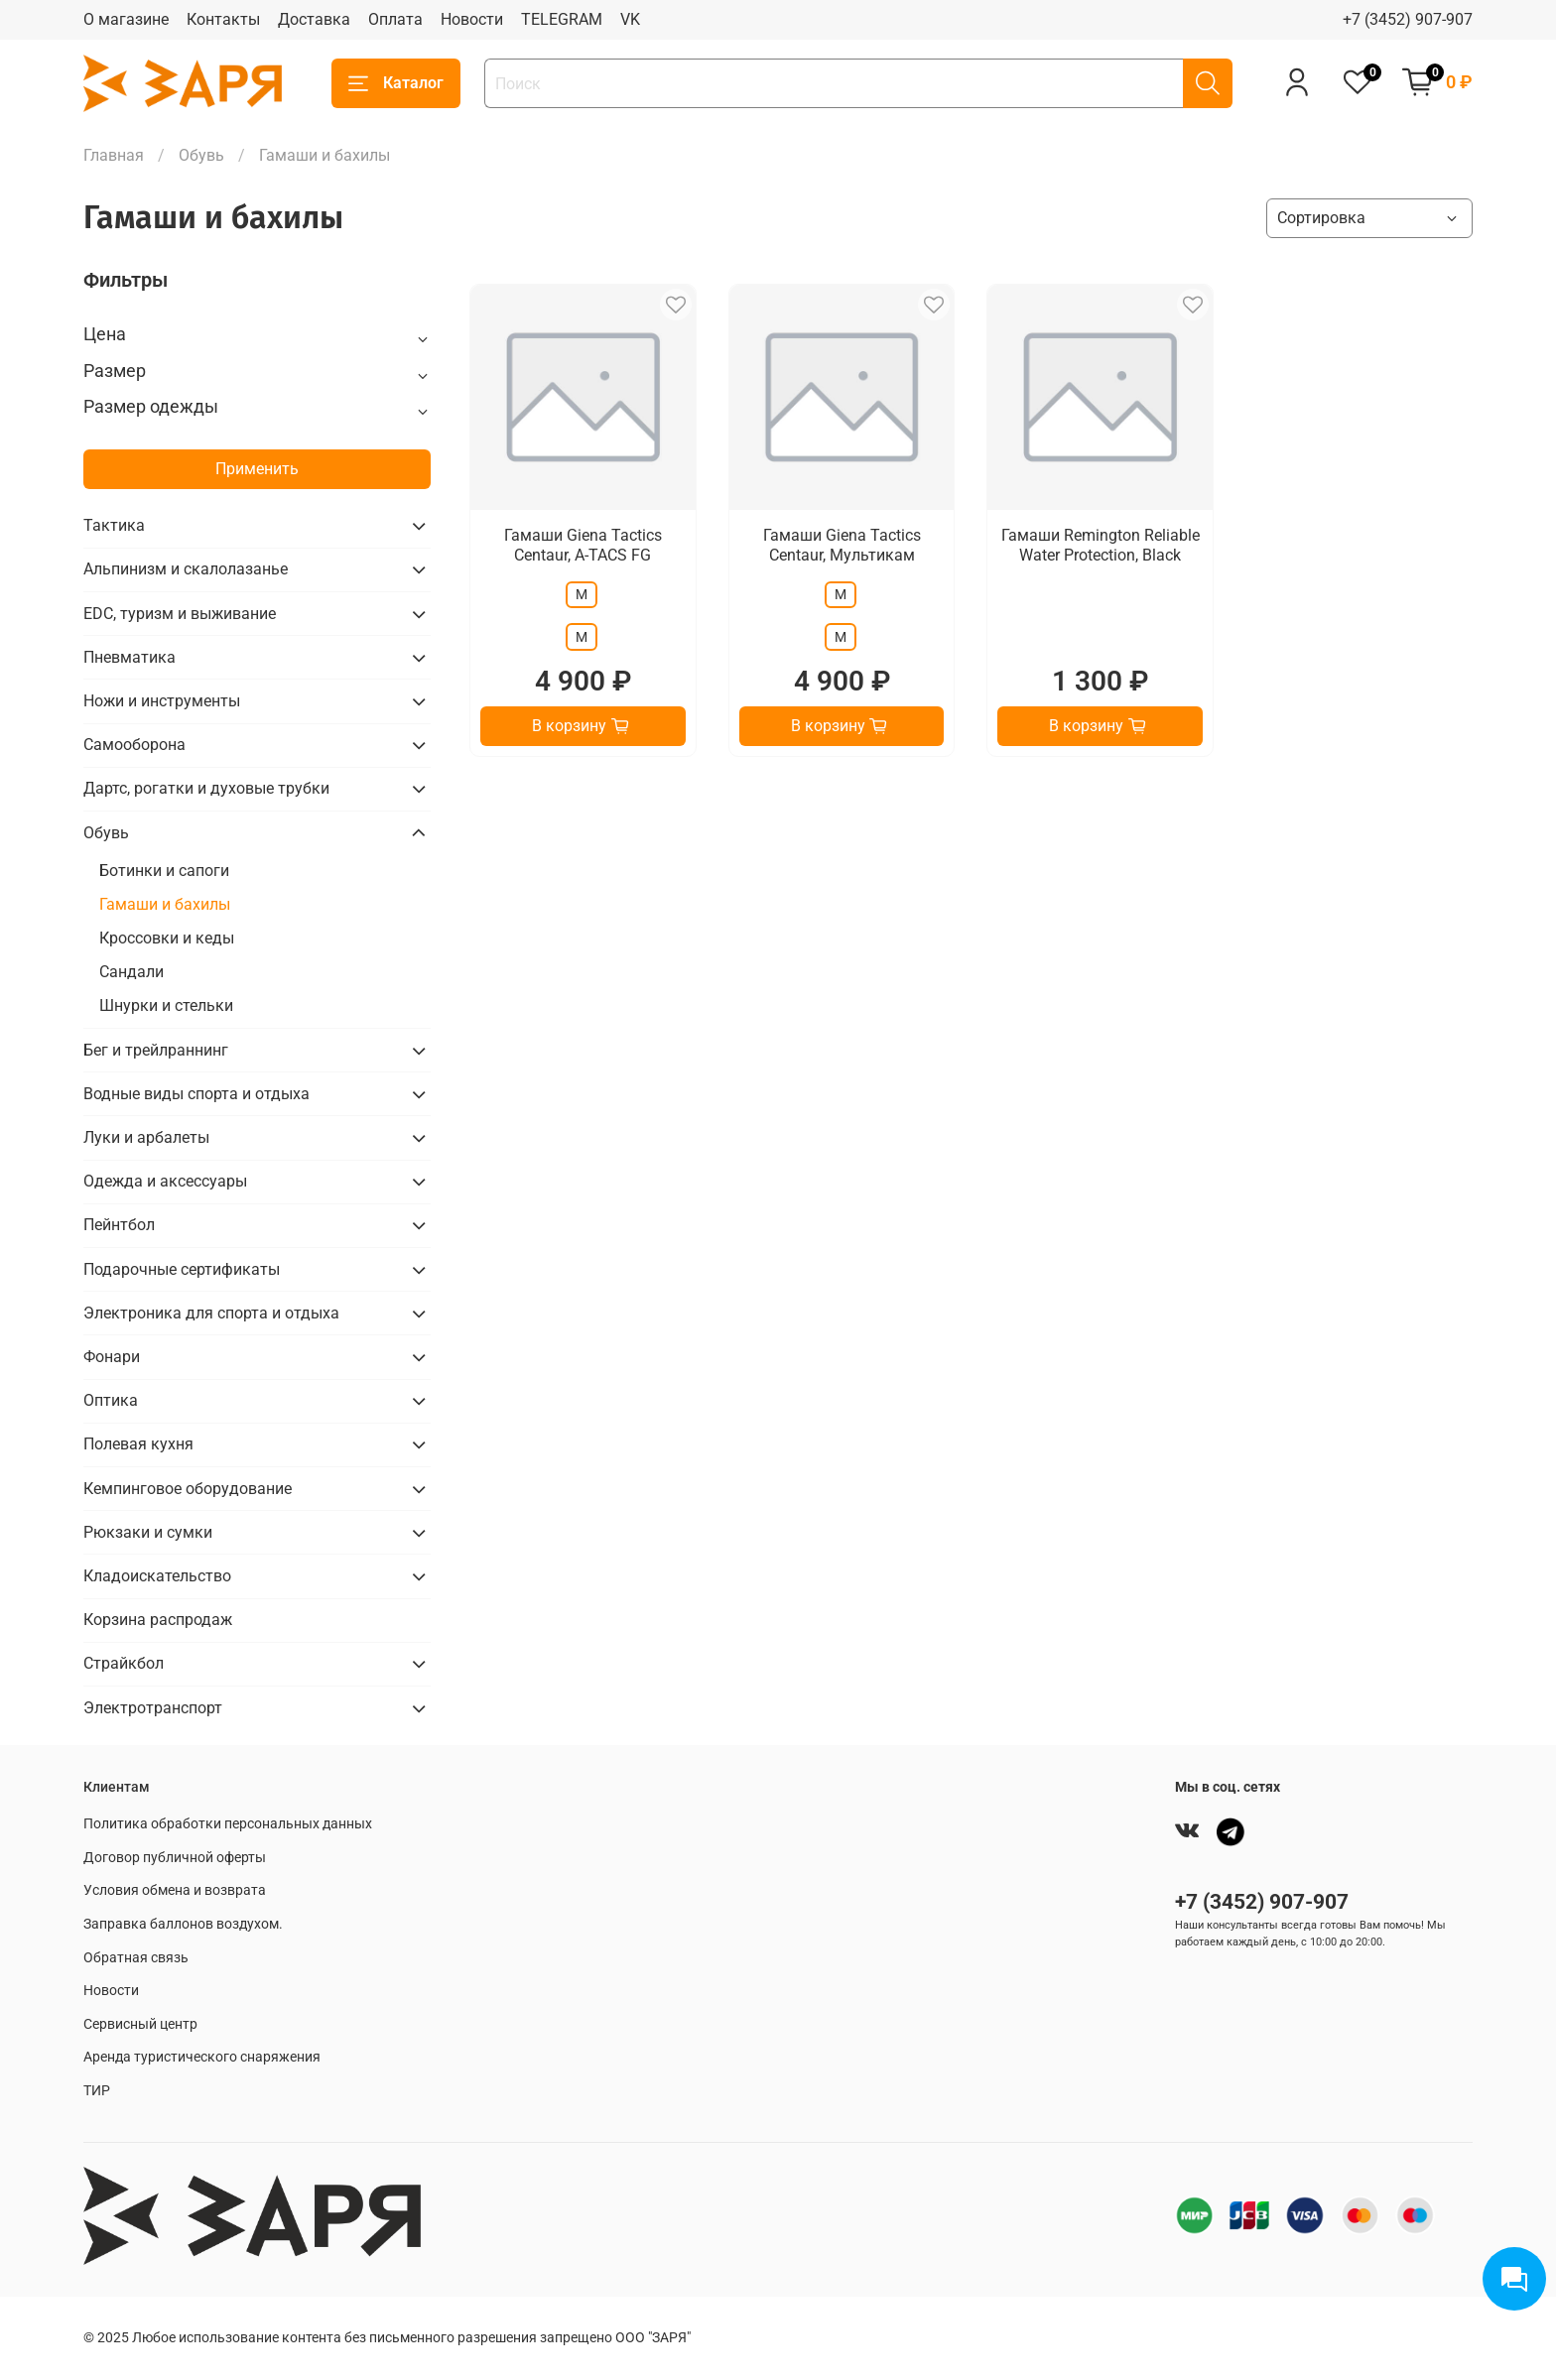 The width and height of the screenshot is (1556, 2380). I want to click on +7 (3452) 907-907, so click(1408, 19).